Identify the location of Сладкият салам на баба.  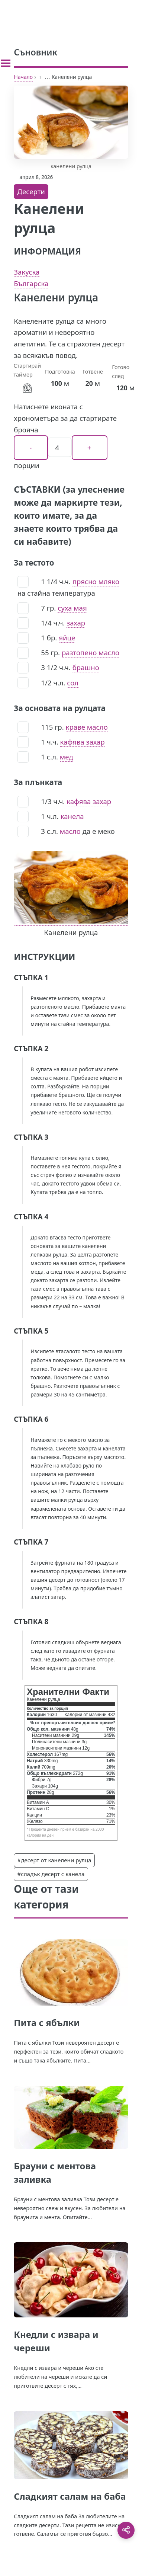
(70, 2496).